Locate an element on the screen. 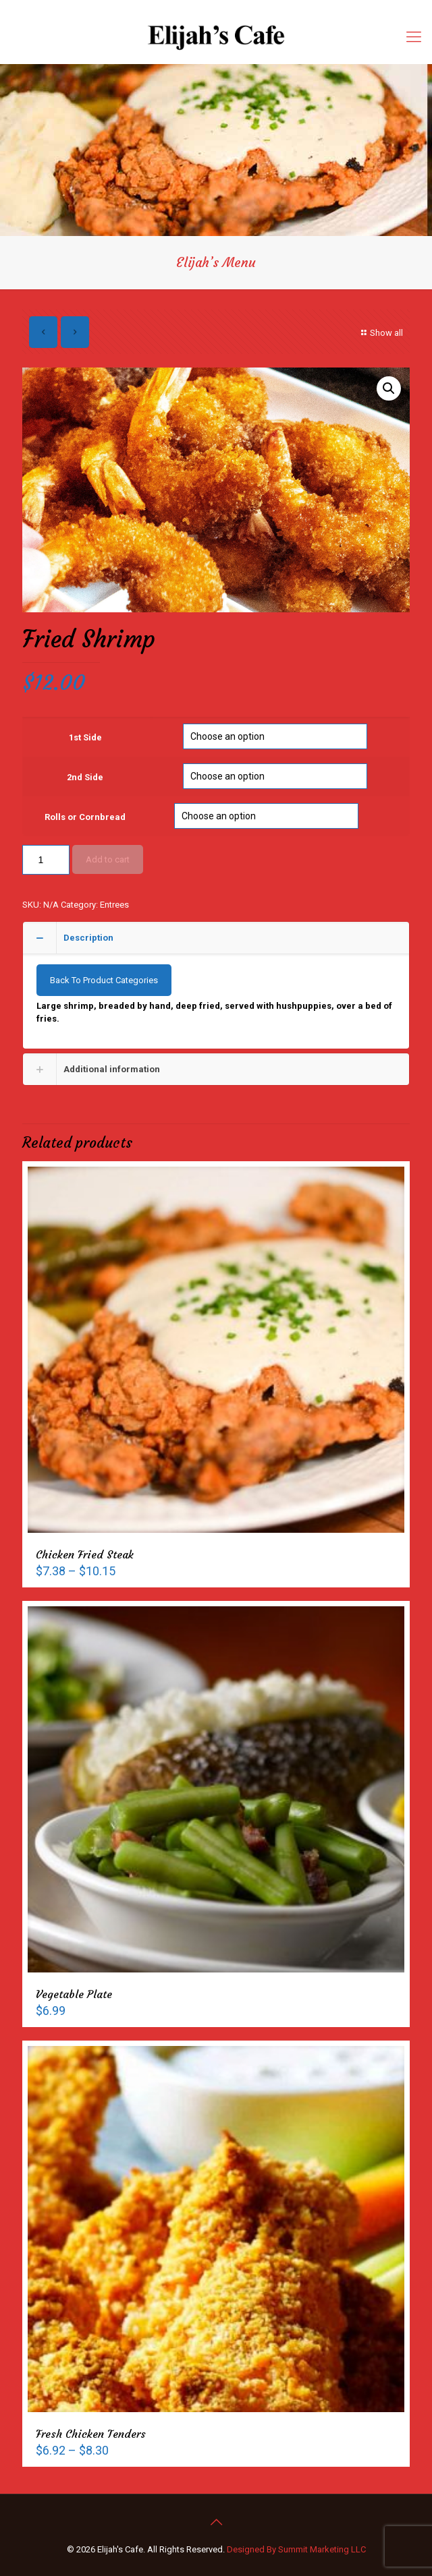 The image size is (432, 2576). Vegetable Plate is located at coordinates (74, 1994).